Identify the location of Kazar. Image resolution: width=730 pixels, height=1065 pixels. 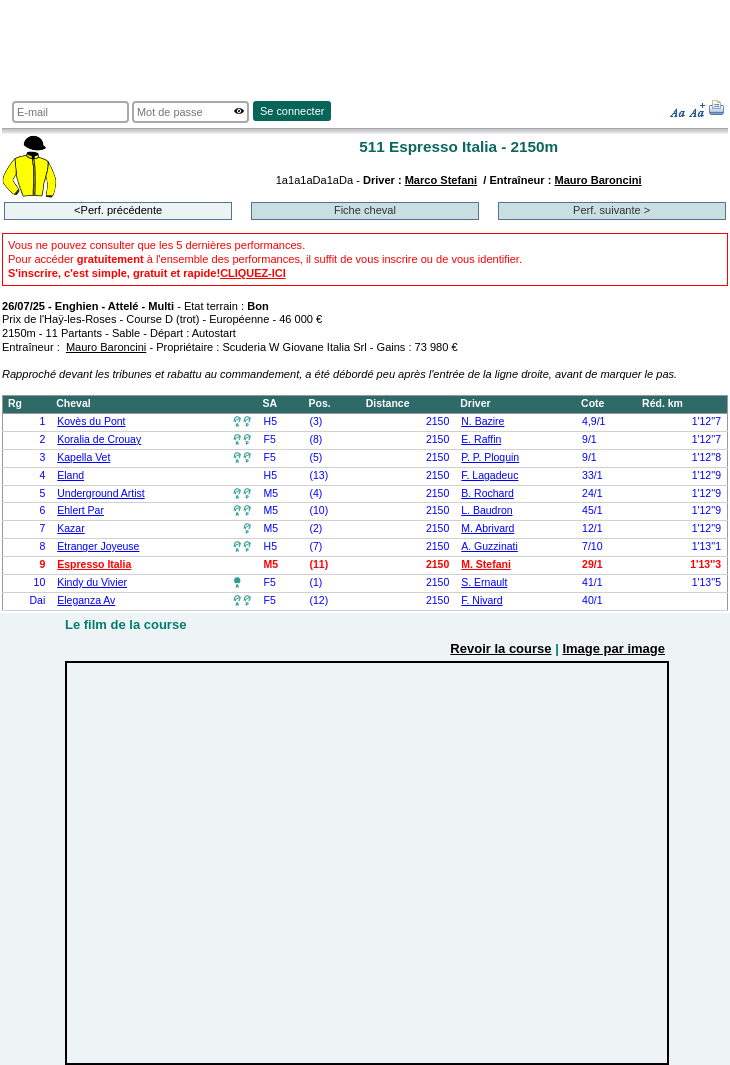
(70, 528).